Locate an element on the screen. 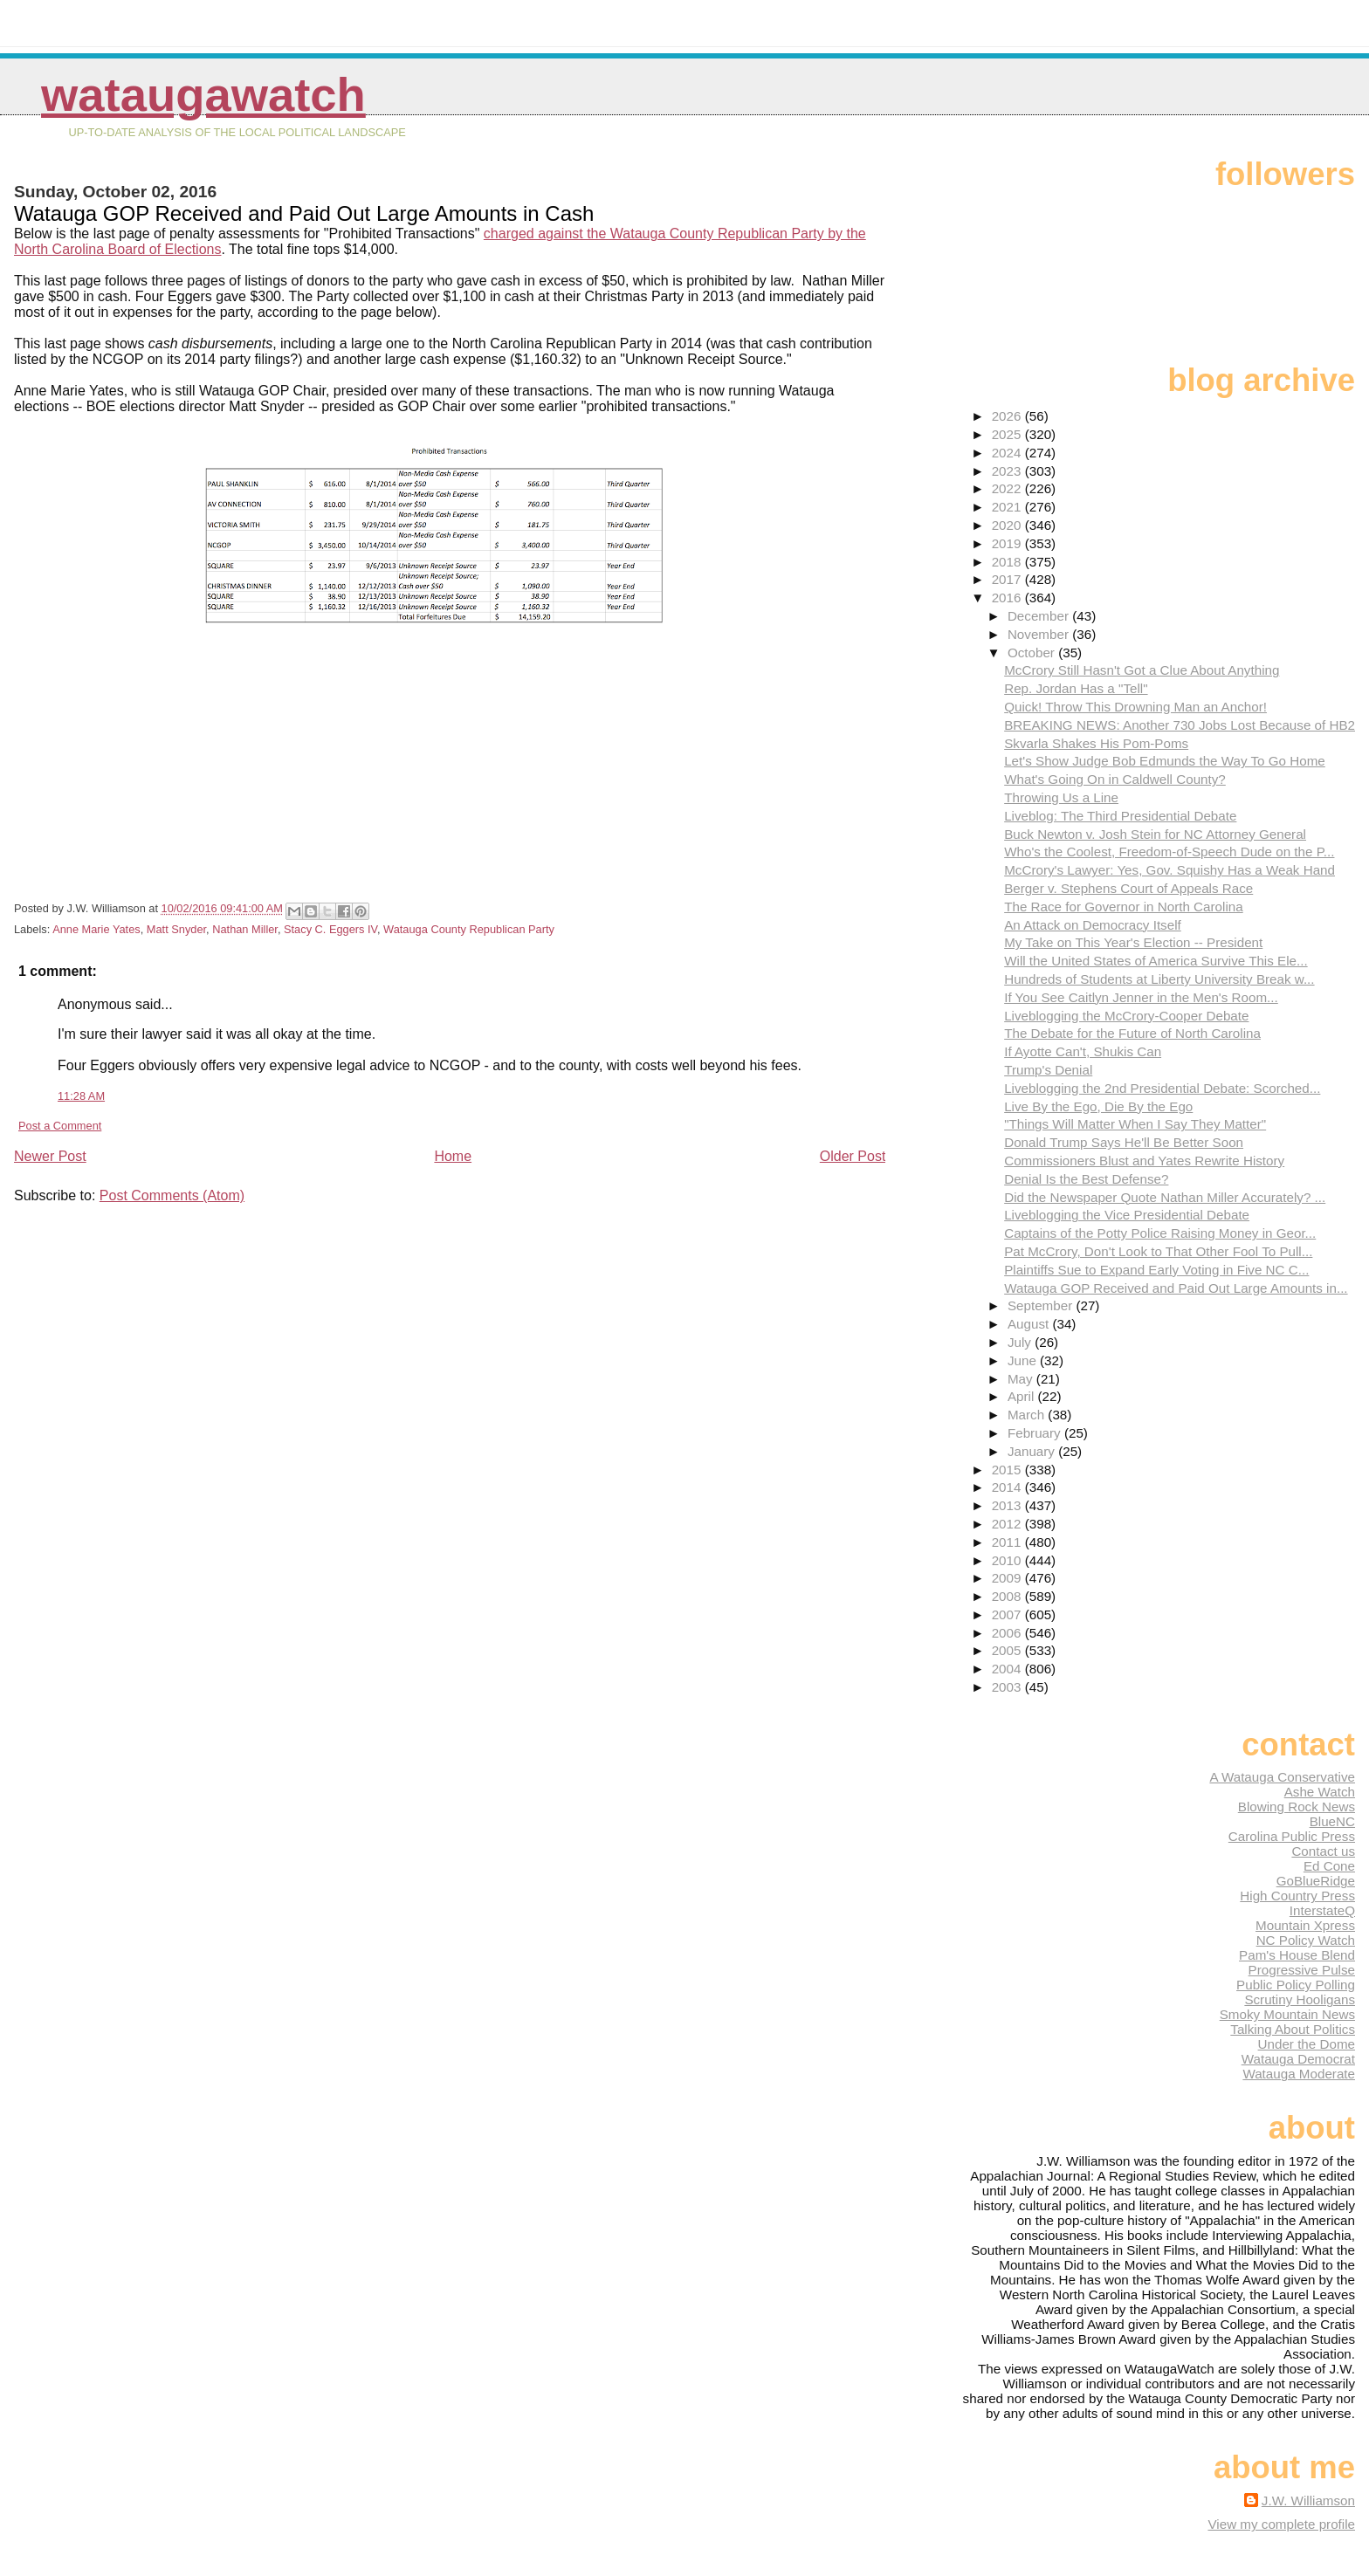 This screenshot has height=2576, width=1369. Did the Newspaper Quote Nathan Miller Accurately? ... is located at coordinates (1164, 1197).